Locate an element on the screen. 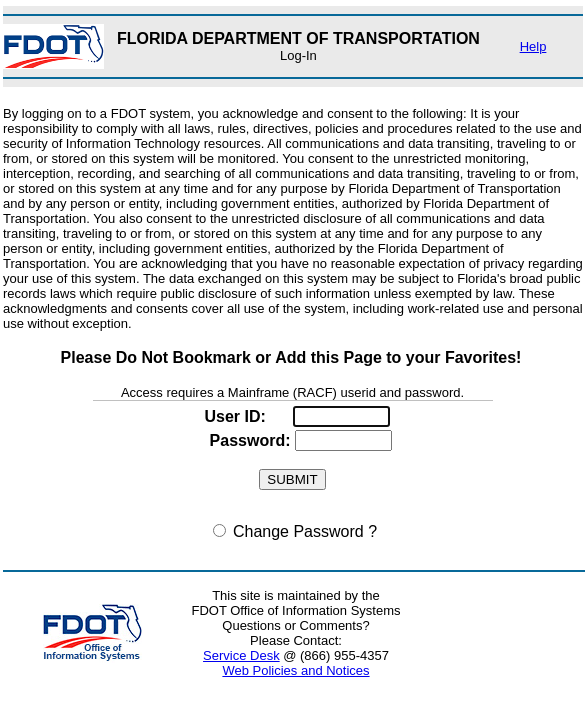  This site is maintained by the FDOT Office of Information Systems Questions or Comments? Please Contact: is located at coordinates (295, 618).